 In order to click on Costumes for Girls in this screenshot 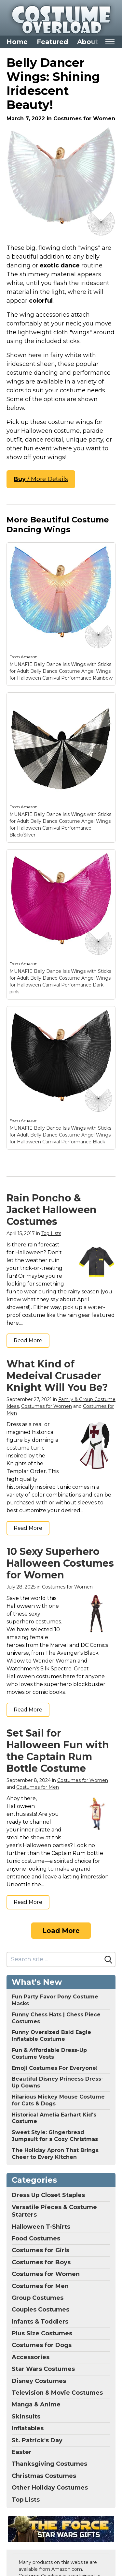, I will do `click(40, 2250)`.